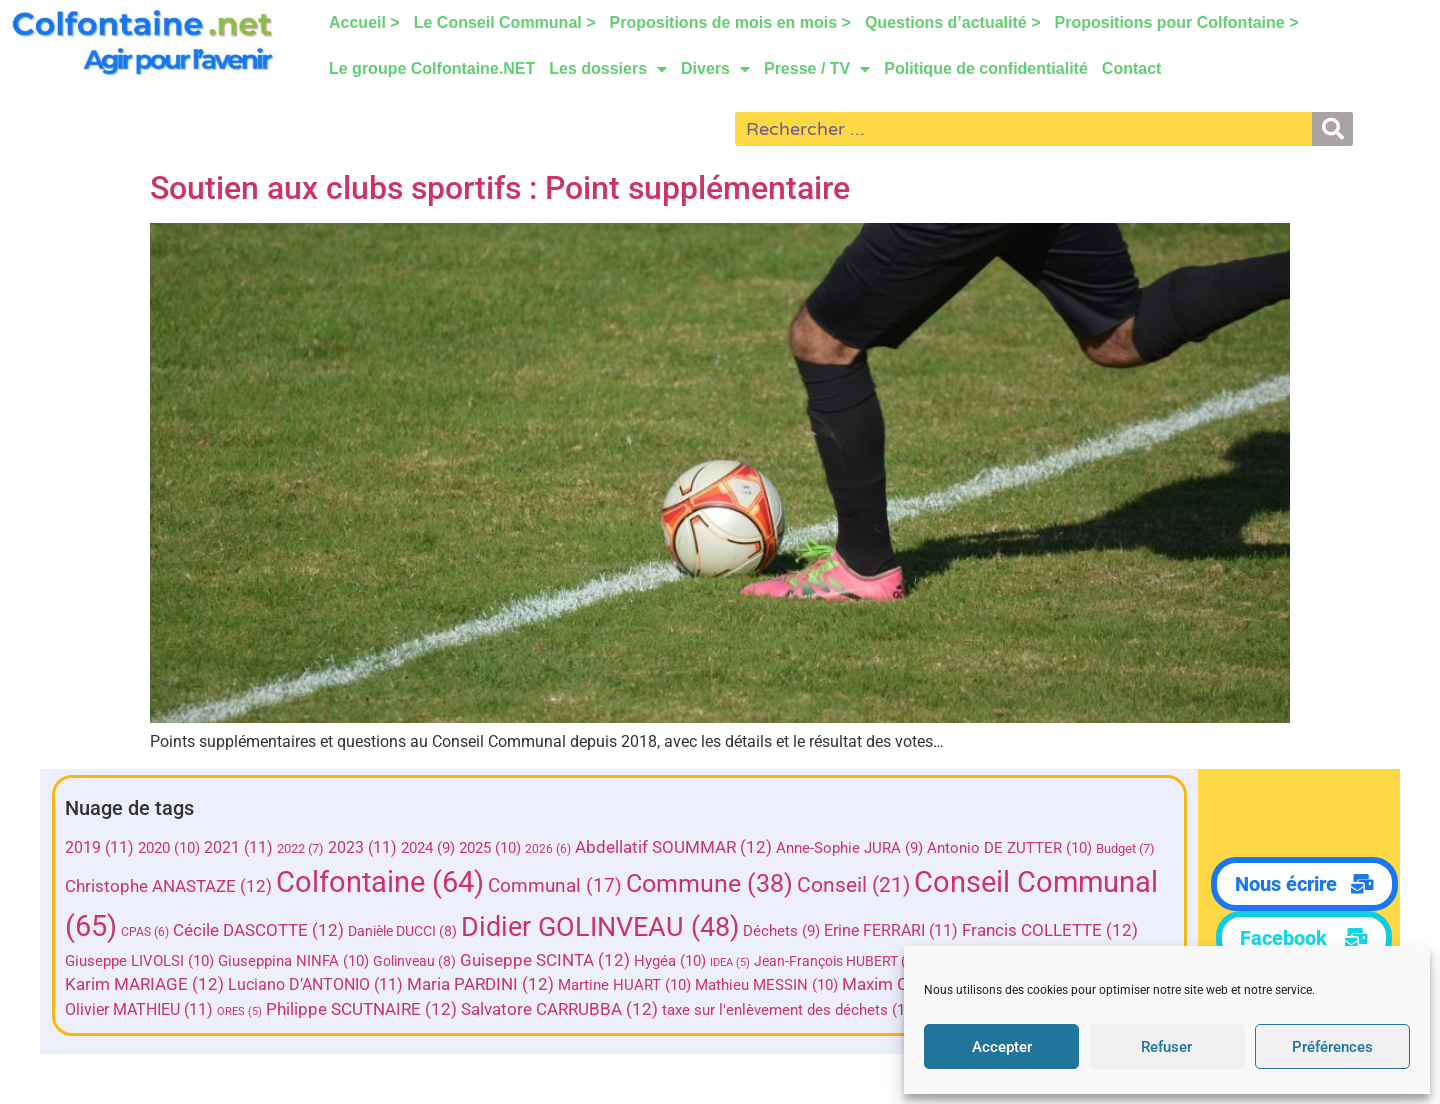  Describe the element at coordinates (817, 69) in the screenshot. I see `Presse / TV` at that location.